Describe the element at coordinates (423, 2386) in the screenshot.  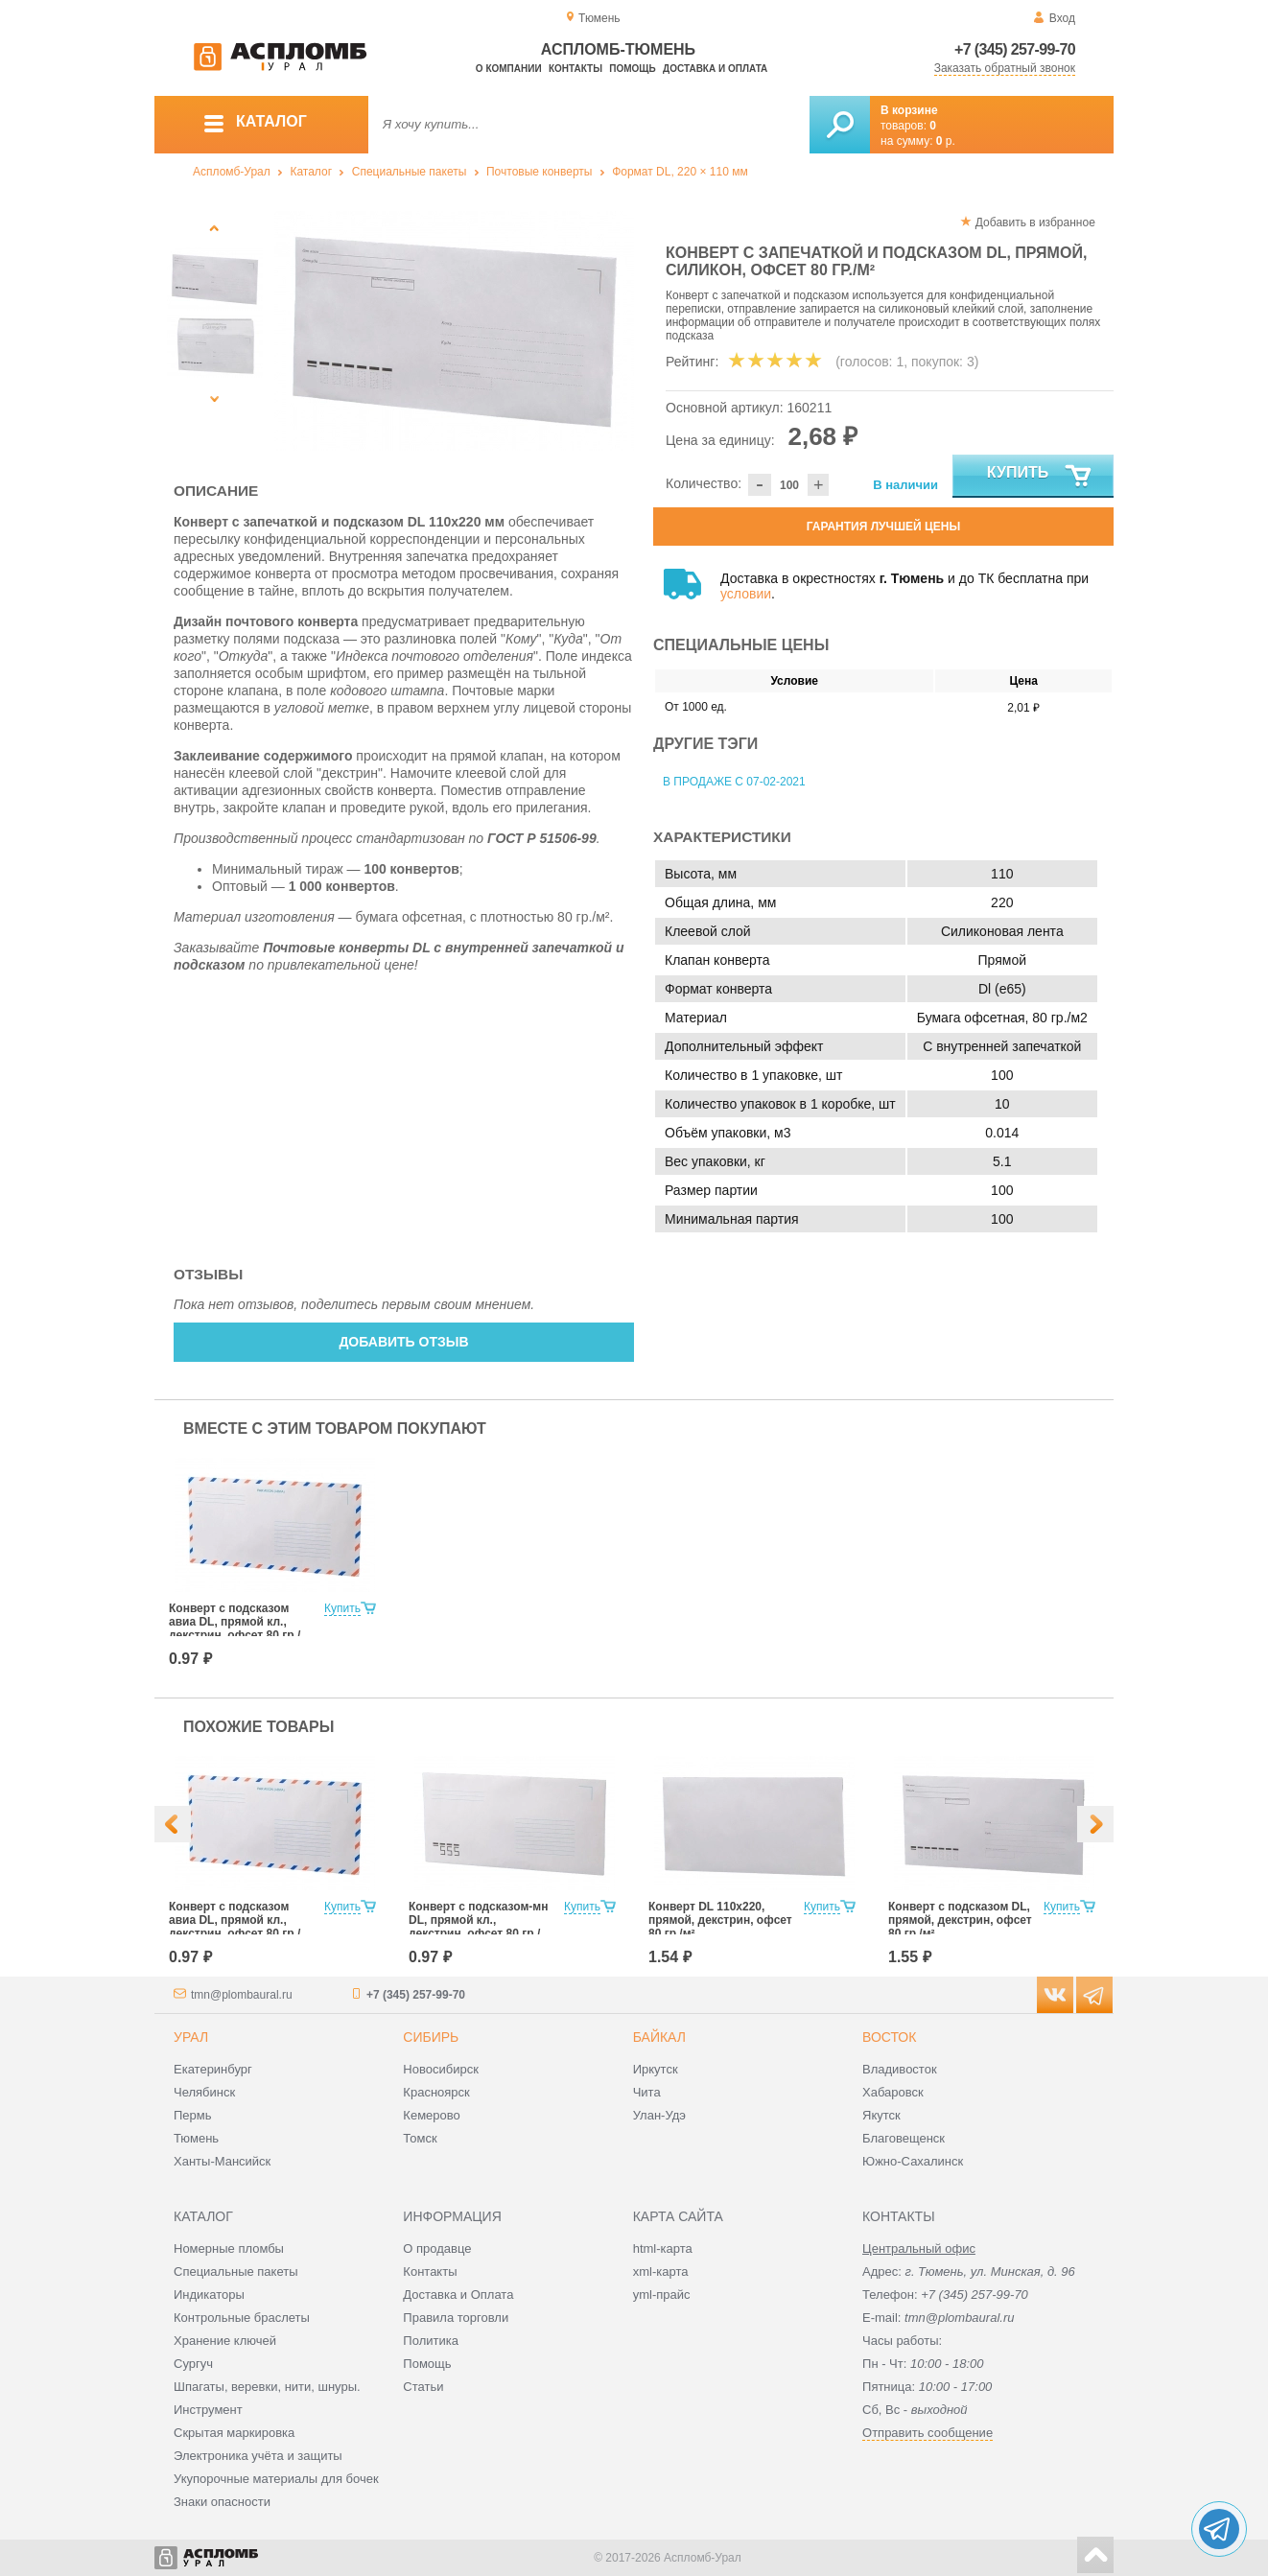
I see `Статьи` at that location.